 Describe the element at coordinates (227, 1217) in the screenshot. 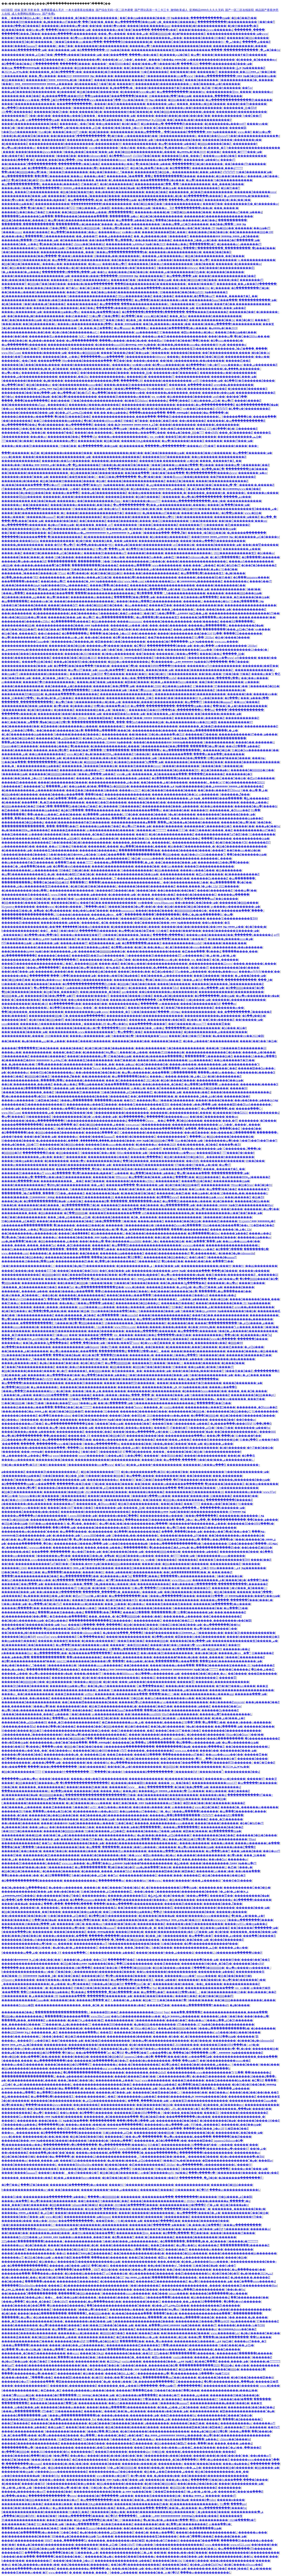

I see `ŷ������һ����������` at that location.